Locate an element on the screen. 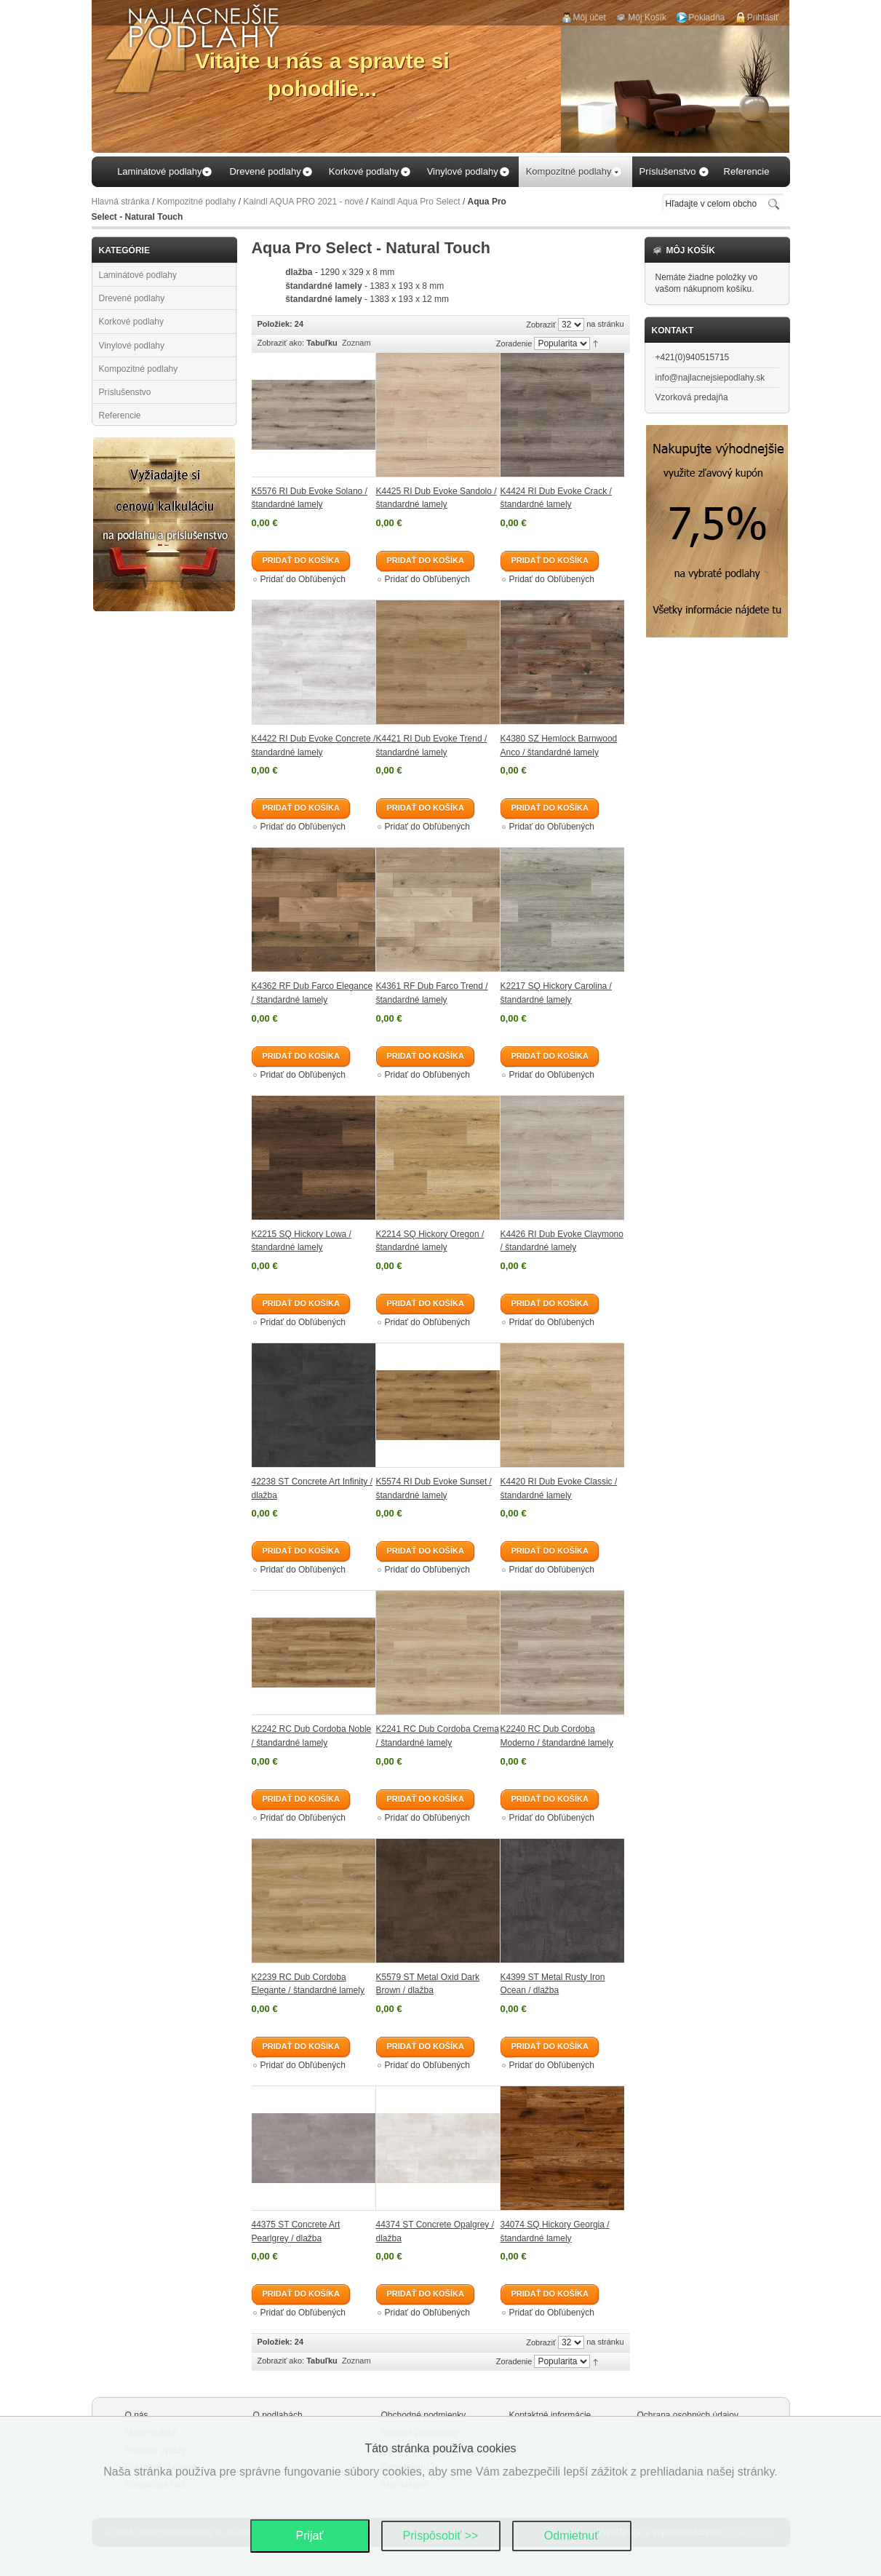  Pokladňa is located at coordinates (706, 17).